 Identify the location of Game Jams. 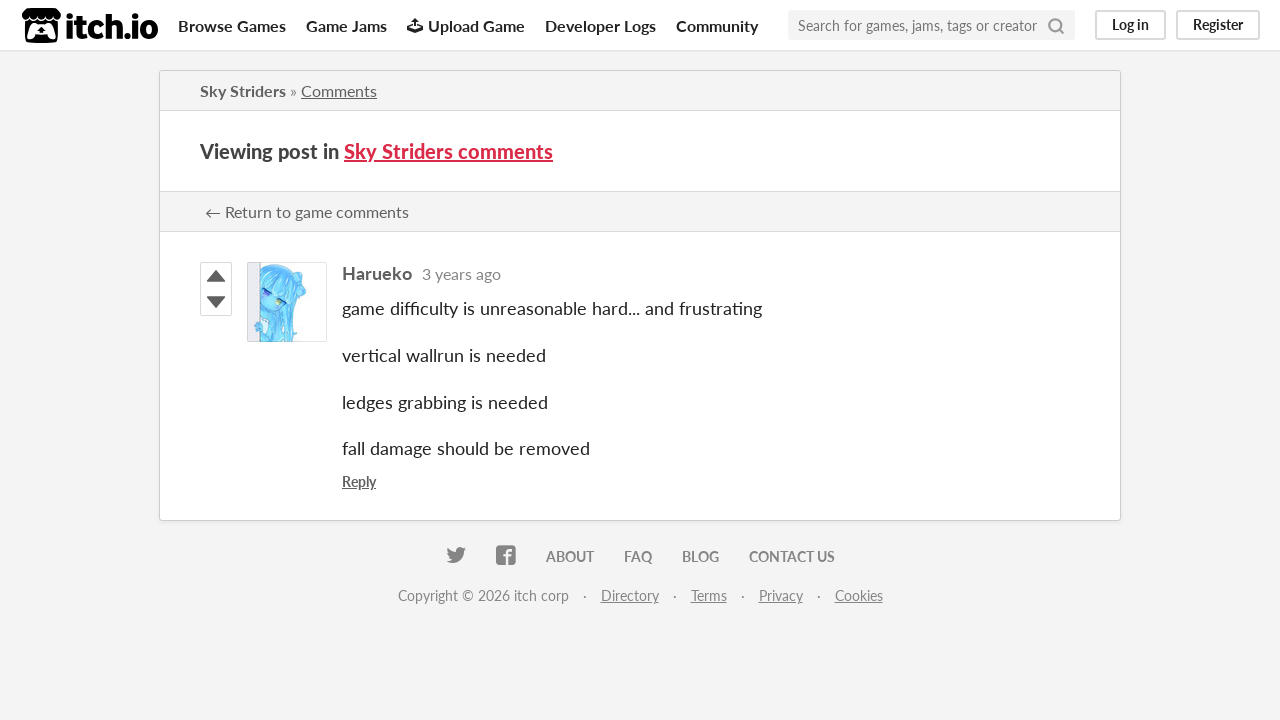
(346, 25).